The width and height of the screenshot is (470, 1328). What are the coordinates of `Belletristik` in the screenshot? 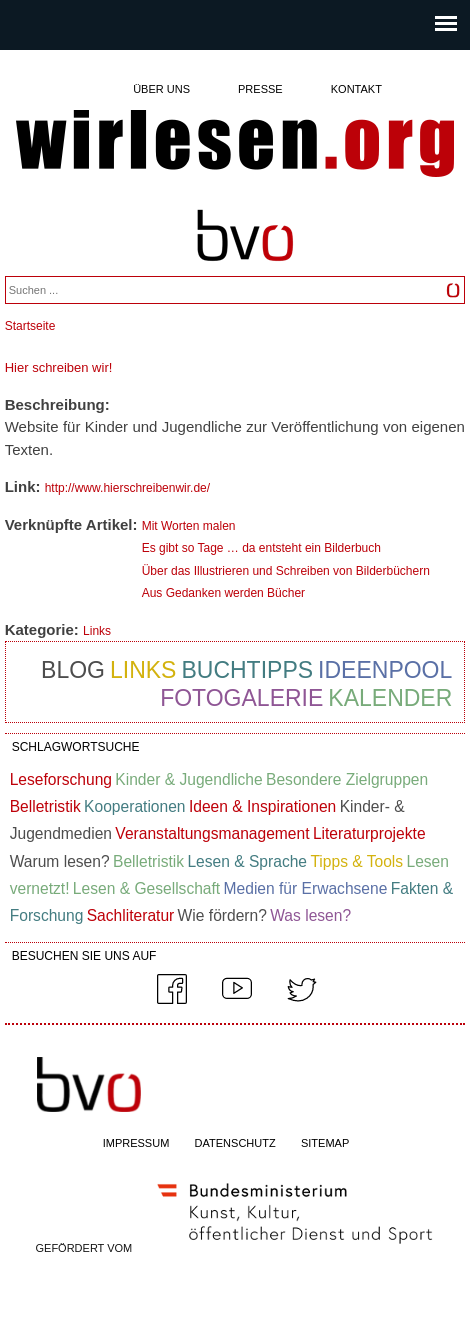 It's located at (45, 806).